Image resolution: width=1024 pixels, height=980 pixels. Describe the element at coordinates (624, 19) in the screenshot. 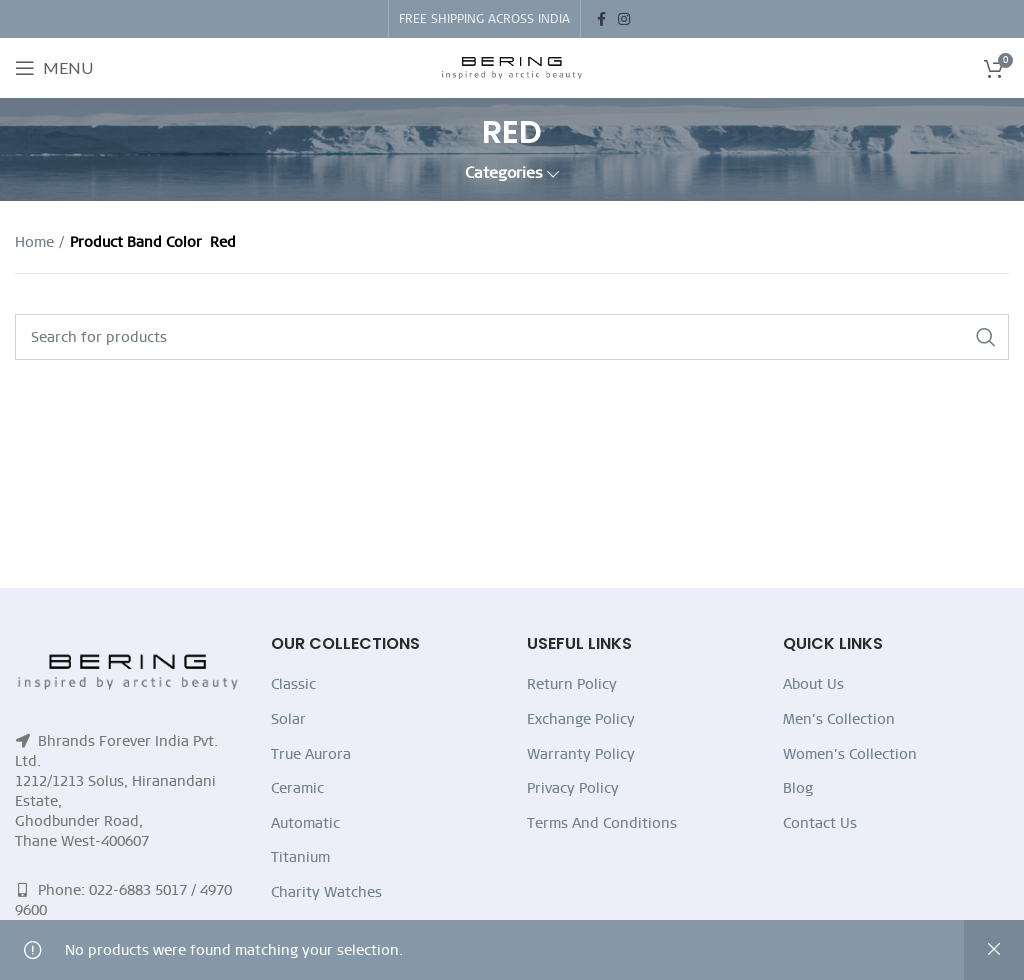

I see `[Instagram social link]` at that location.